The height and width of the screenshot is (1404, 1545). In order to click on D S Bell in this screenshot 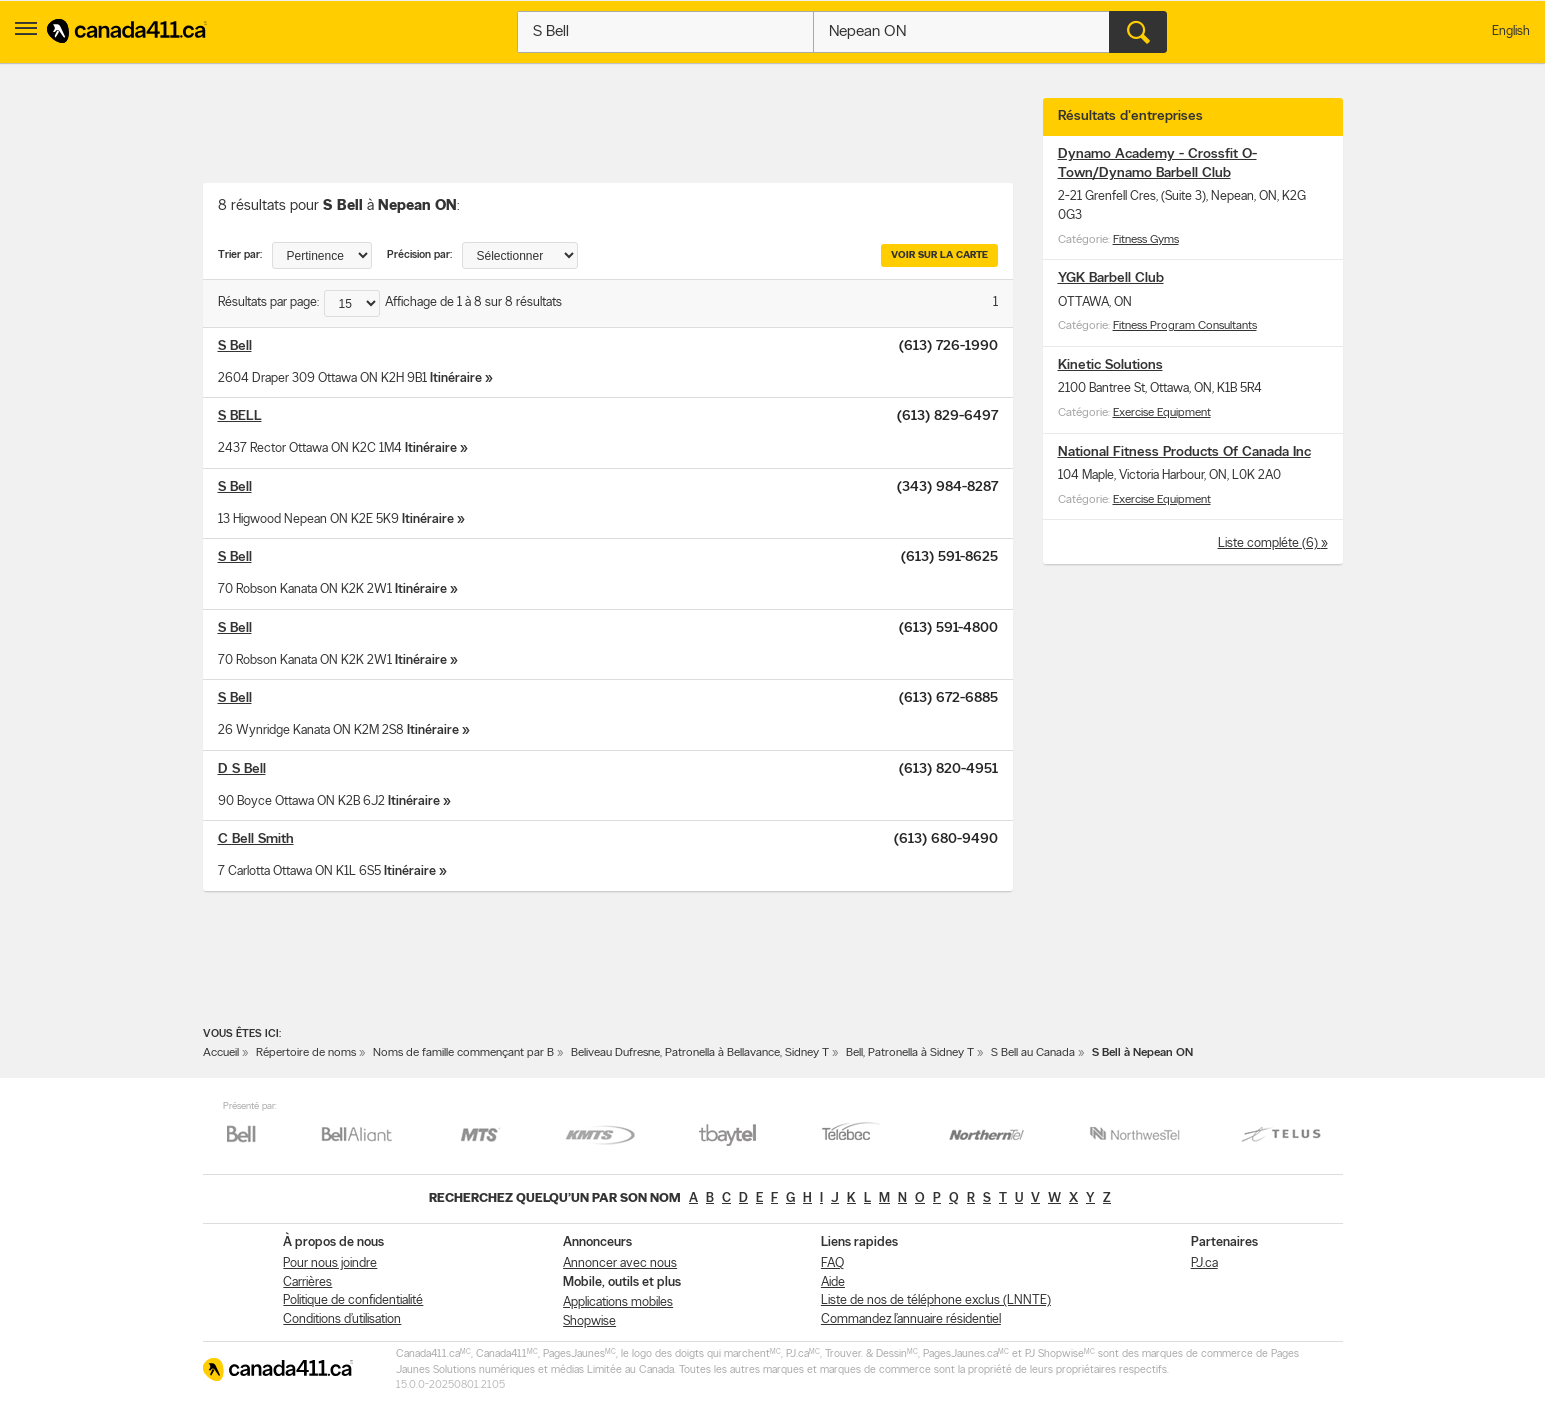, I will do `click(242, 769)`.